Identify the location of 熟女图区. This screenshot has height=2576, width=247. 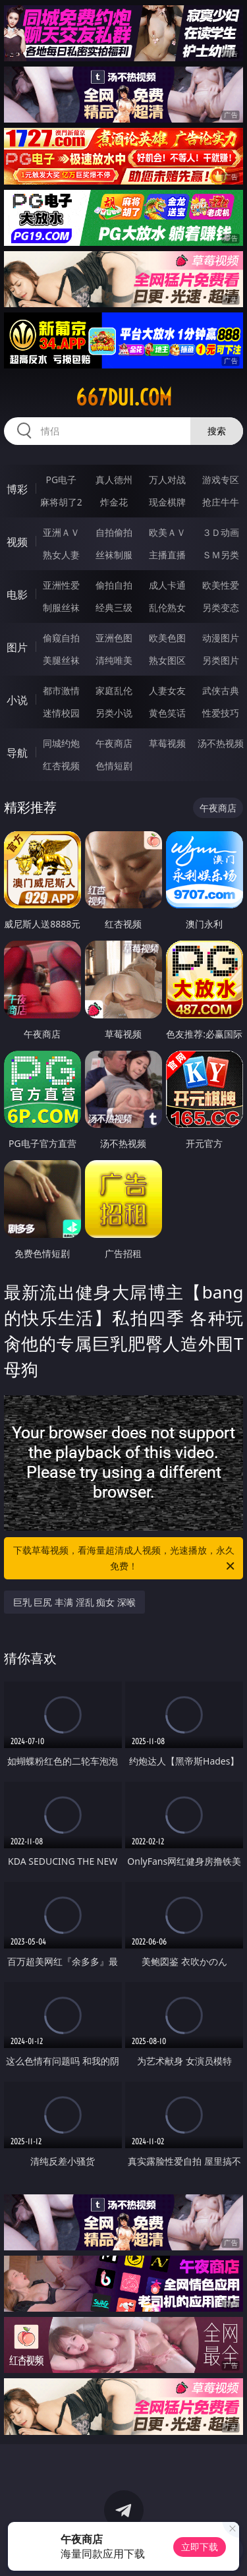
(167, 660).